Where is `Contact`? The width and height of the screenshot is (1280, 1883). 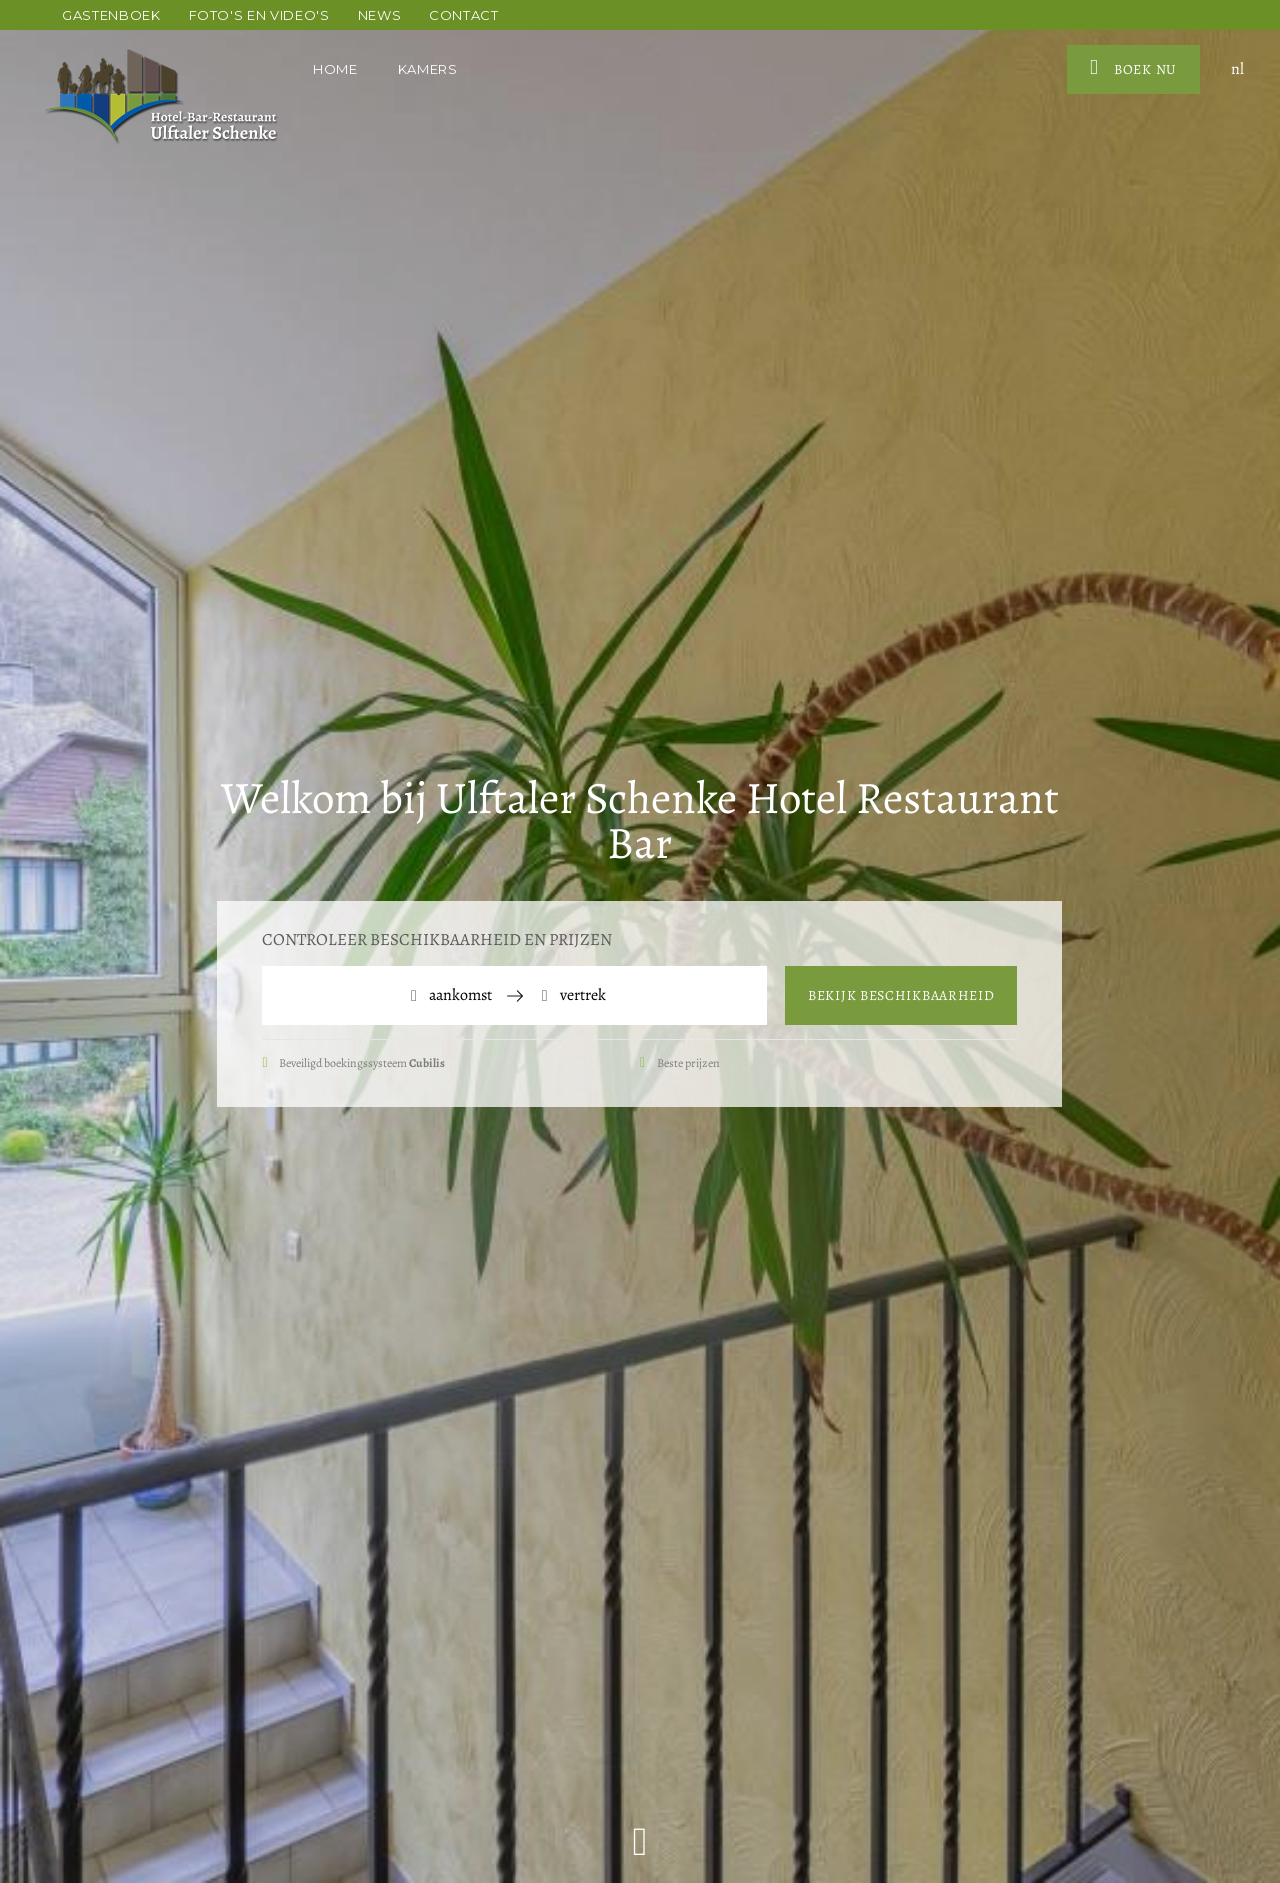
Contact is located at coordinates (464, 15).